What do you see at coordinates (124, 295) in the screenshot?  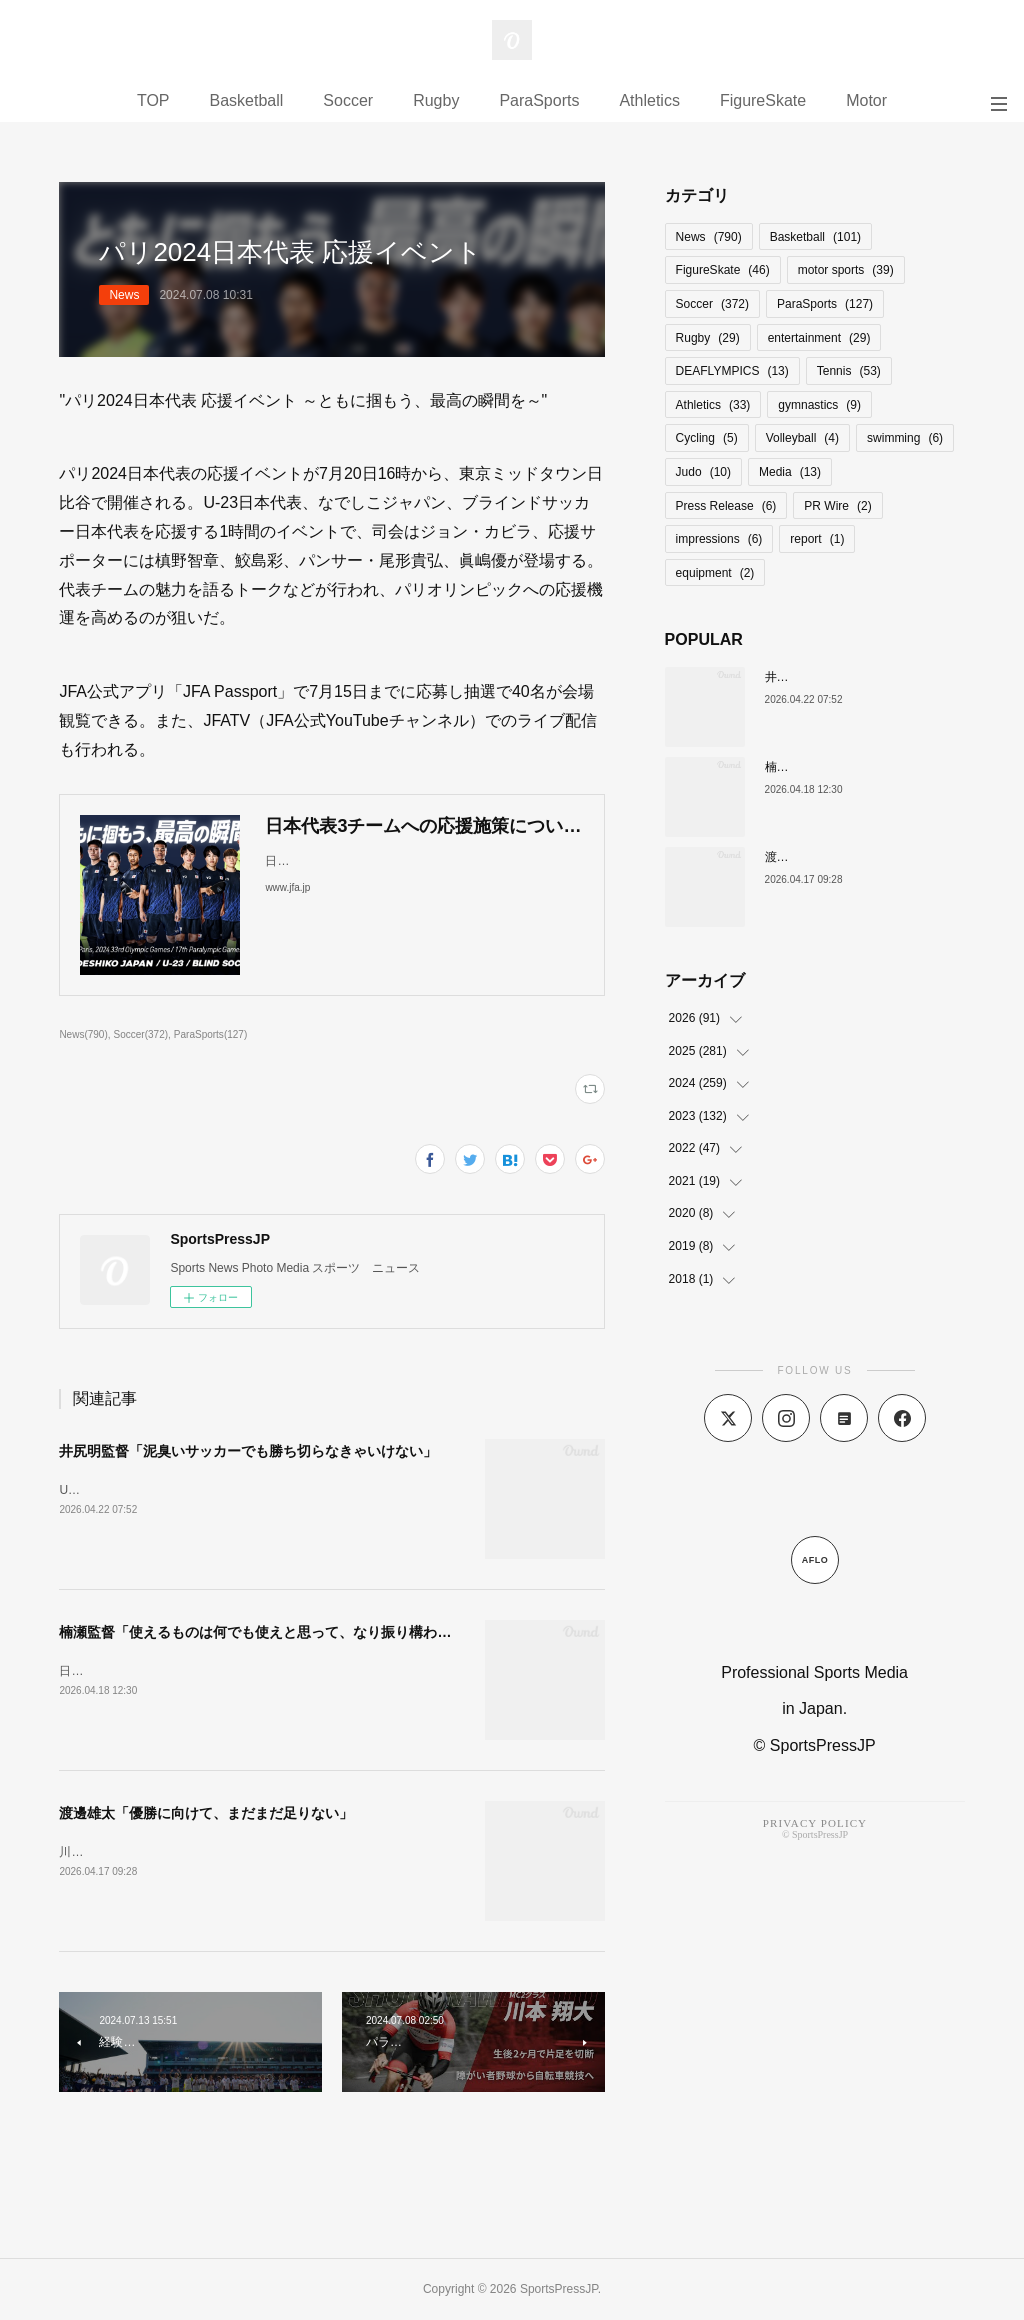 I see `News` at bounding box center [124, 295].